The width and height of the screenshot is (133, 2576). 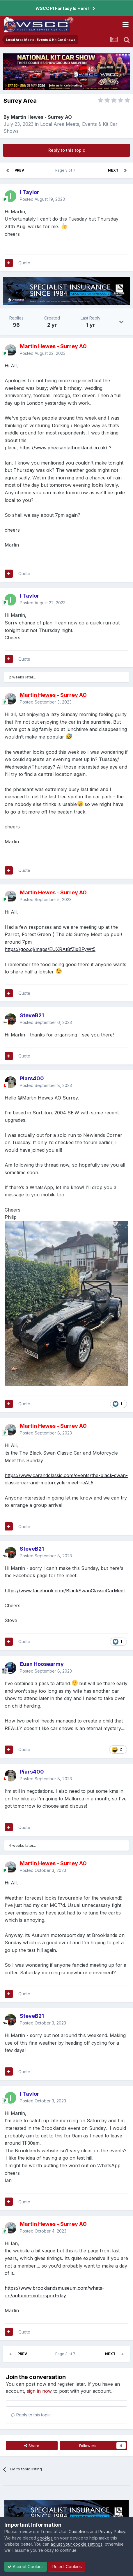 What do you see at coordinates (32, 2414) in the screenshot?
I see `Reply to this topic...` at bounding box center [32, 2414].